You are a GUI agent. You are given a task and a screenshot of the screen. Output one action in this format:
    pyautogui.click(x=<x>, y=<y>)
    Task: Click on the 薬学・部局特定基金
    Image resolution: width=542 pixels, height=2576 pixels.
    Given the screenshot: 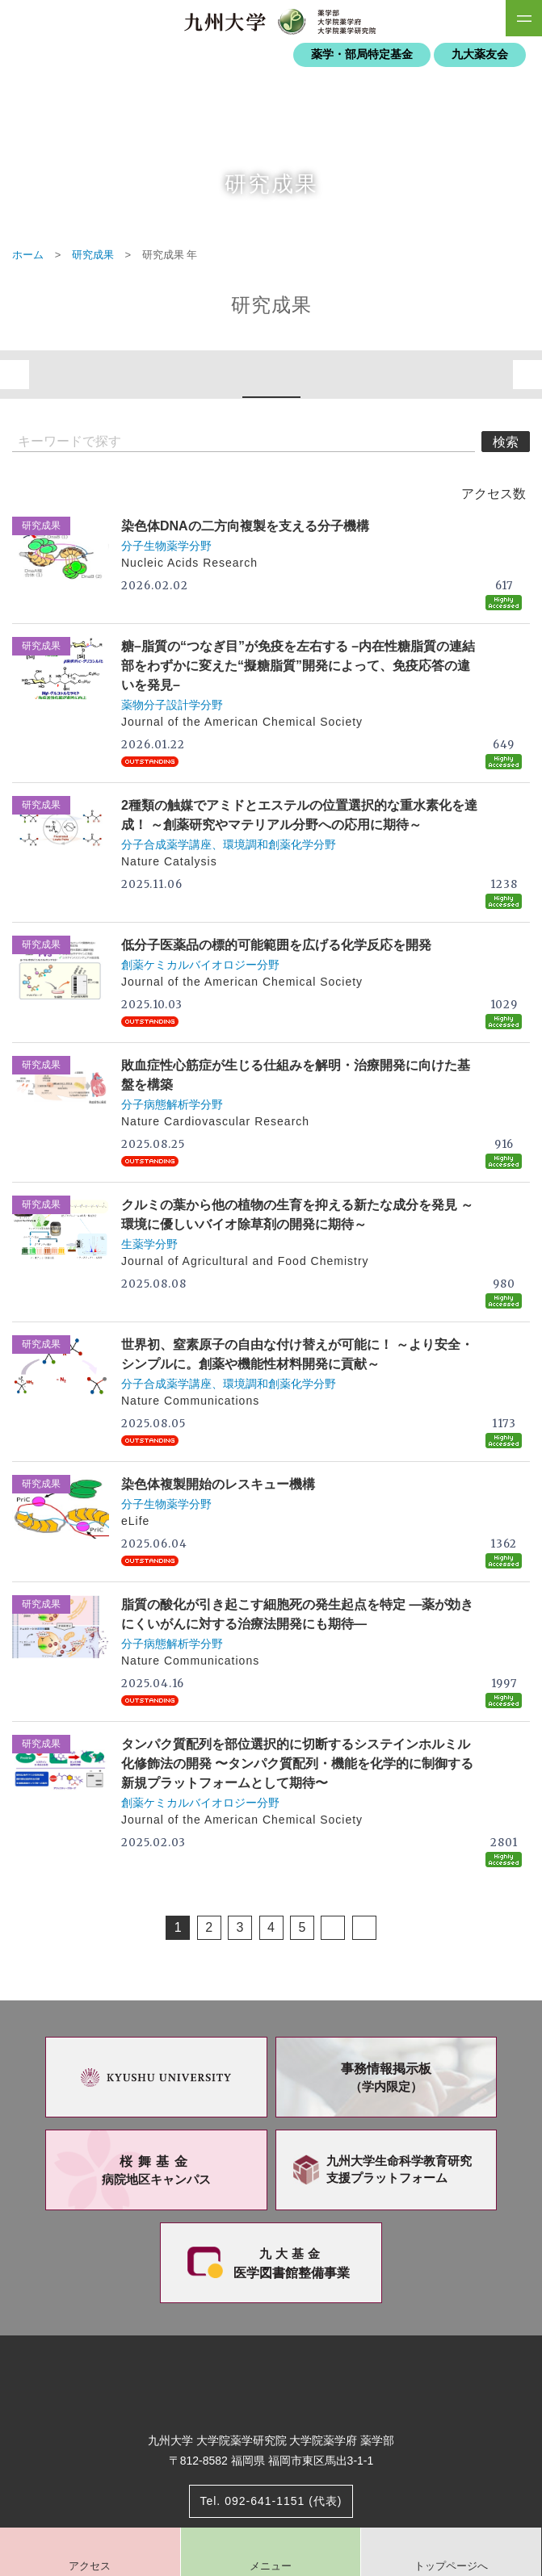 What is the action you would take?
    pyautogui.click(x=362, y=54)
    